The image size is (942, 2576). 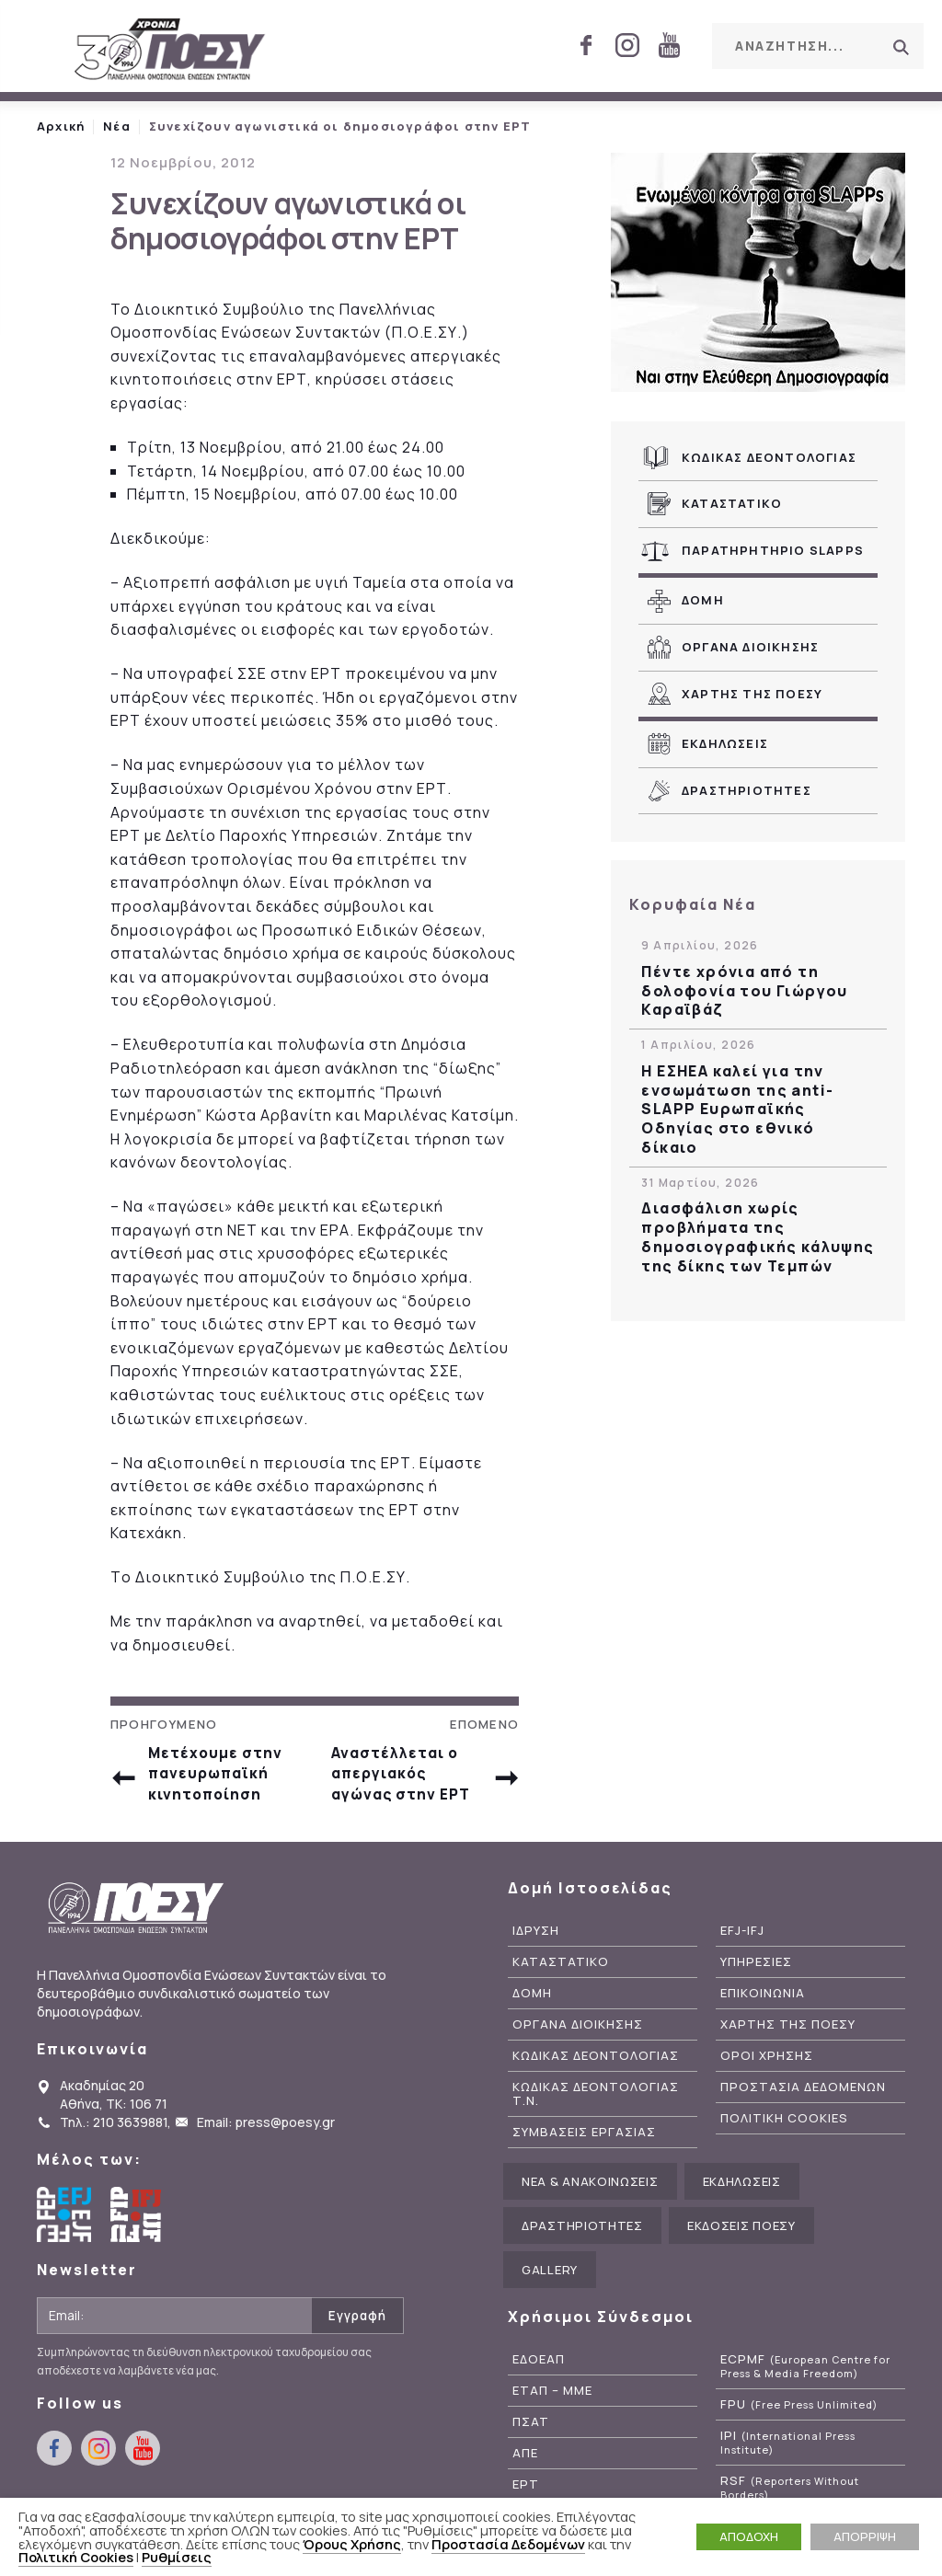 I want to click on Διασφάλιση χωρίς προβλήματα της δημοσιογραφικής κάλυψης της δίκης των Τεμπών, so click(x=757, y=1237).